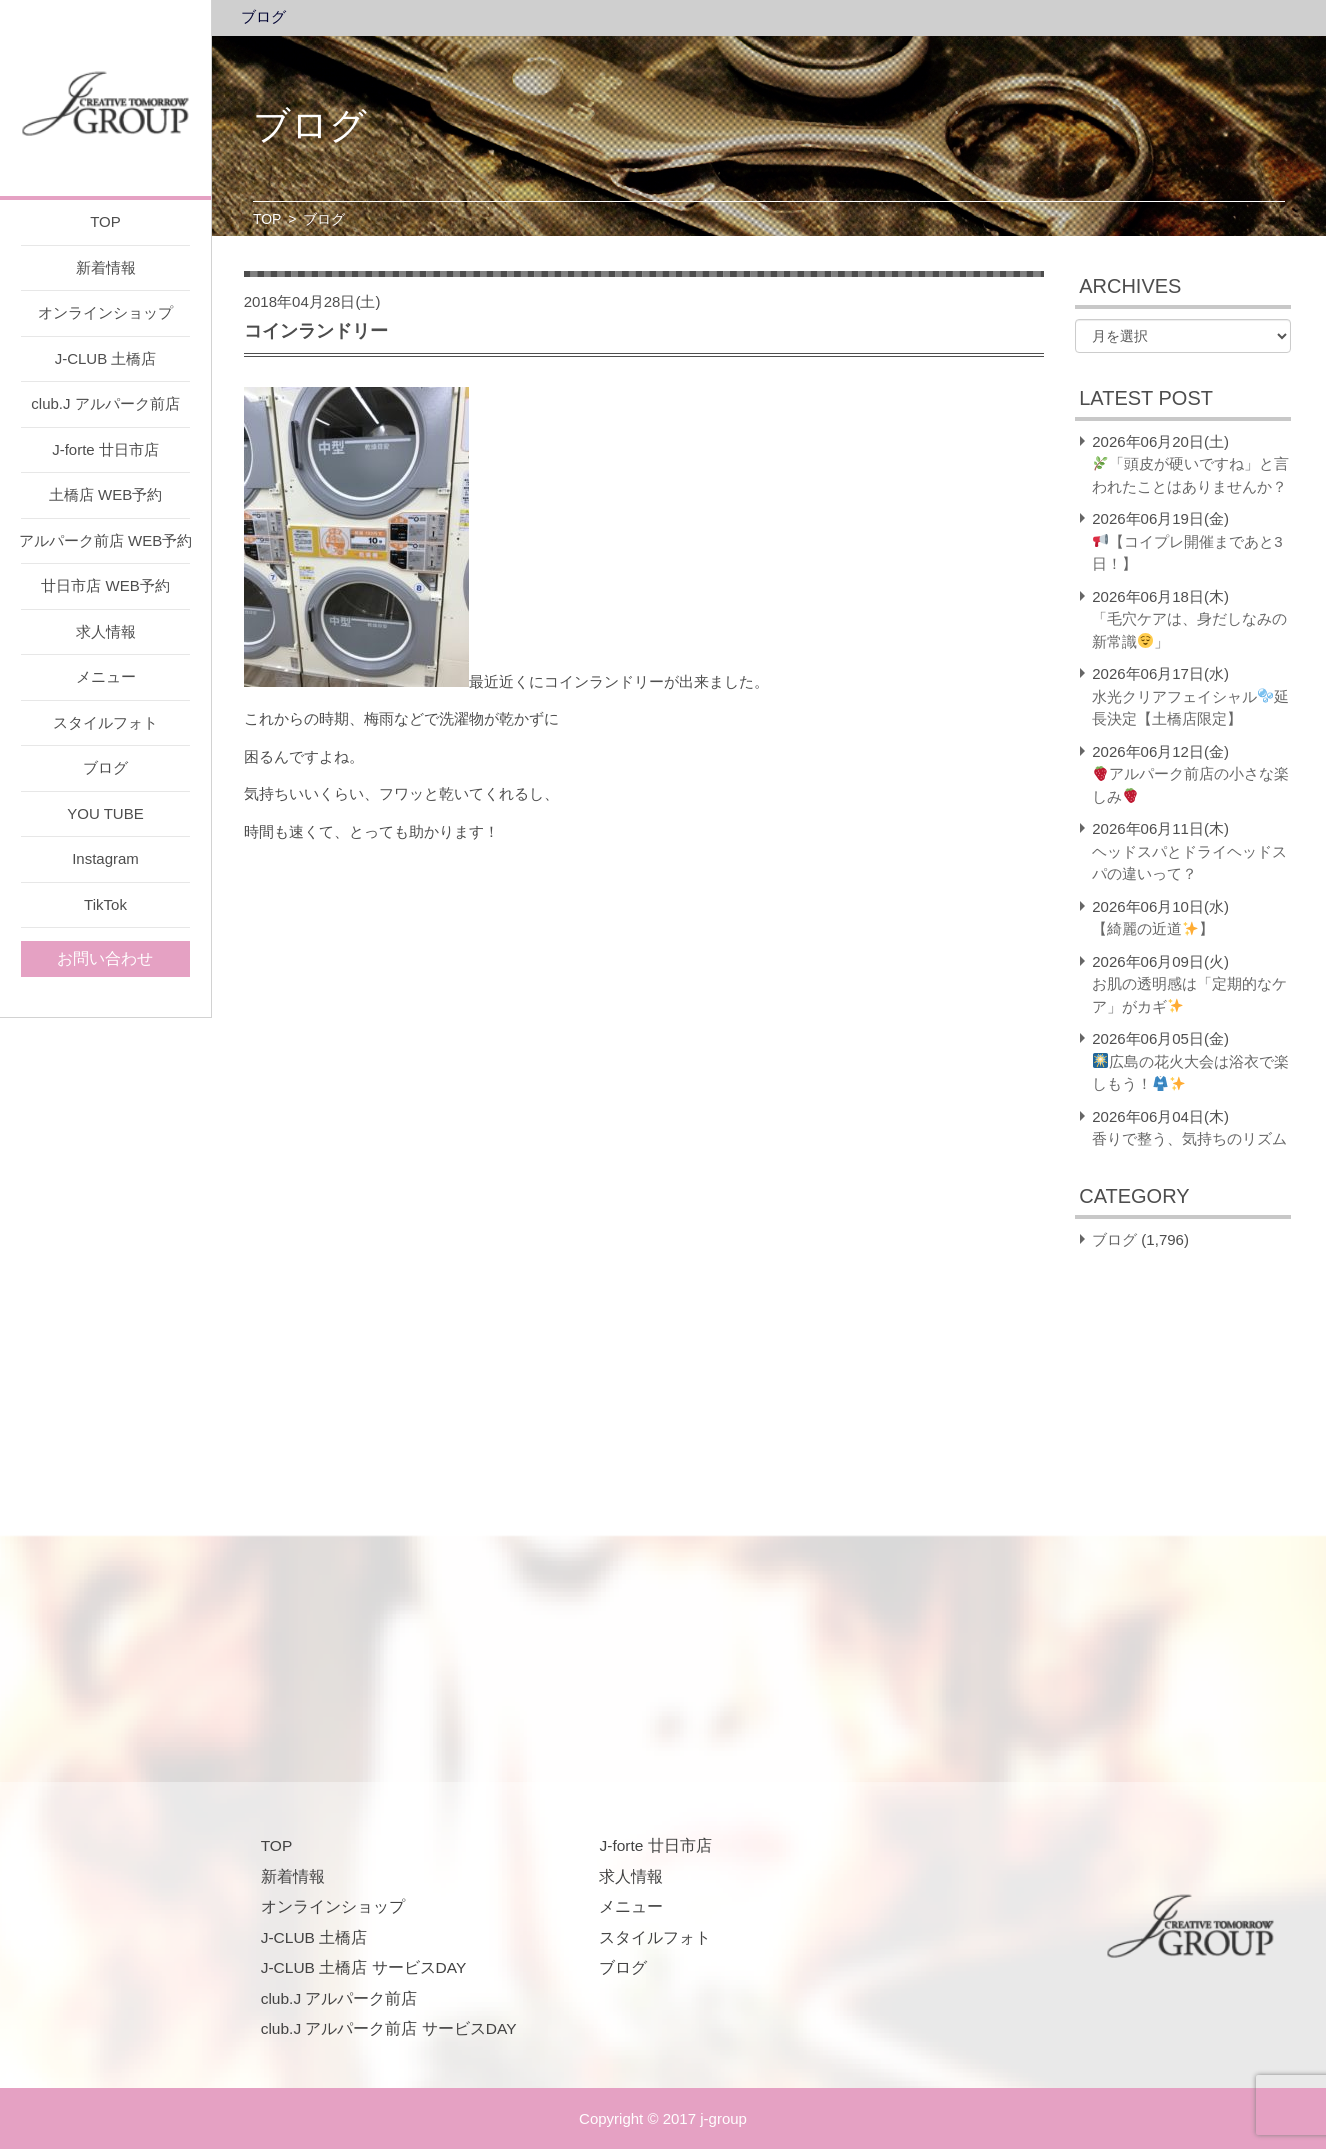  What do you see at coordinates (105, 585) in the screenshot?
I see `廿日市店 WEB予約` at bounding box center [105, 585].